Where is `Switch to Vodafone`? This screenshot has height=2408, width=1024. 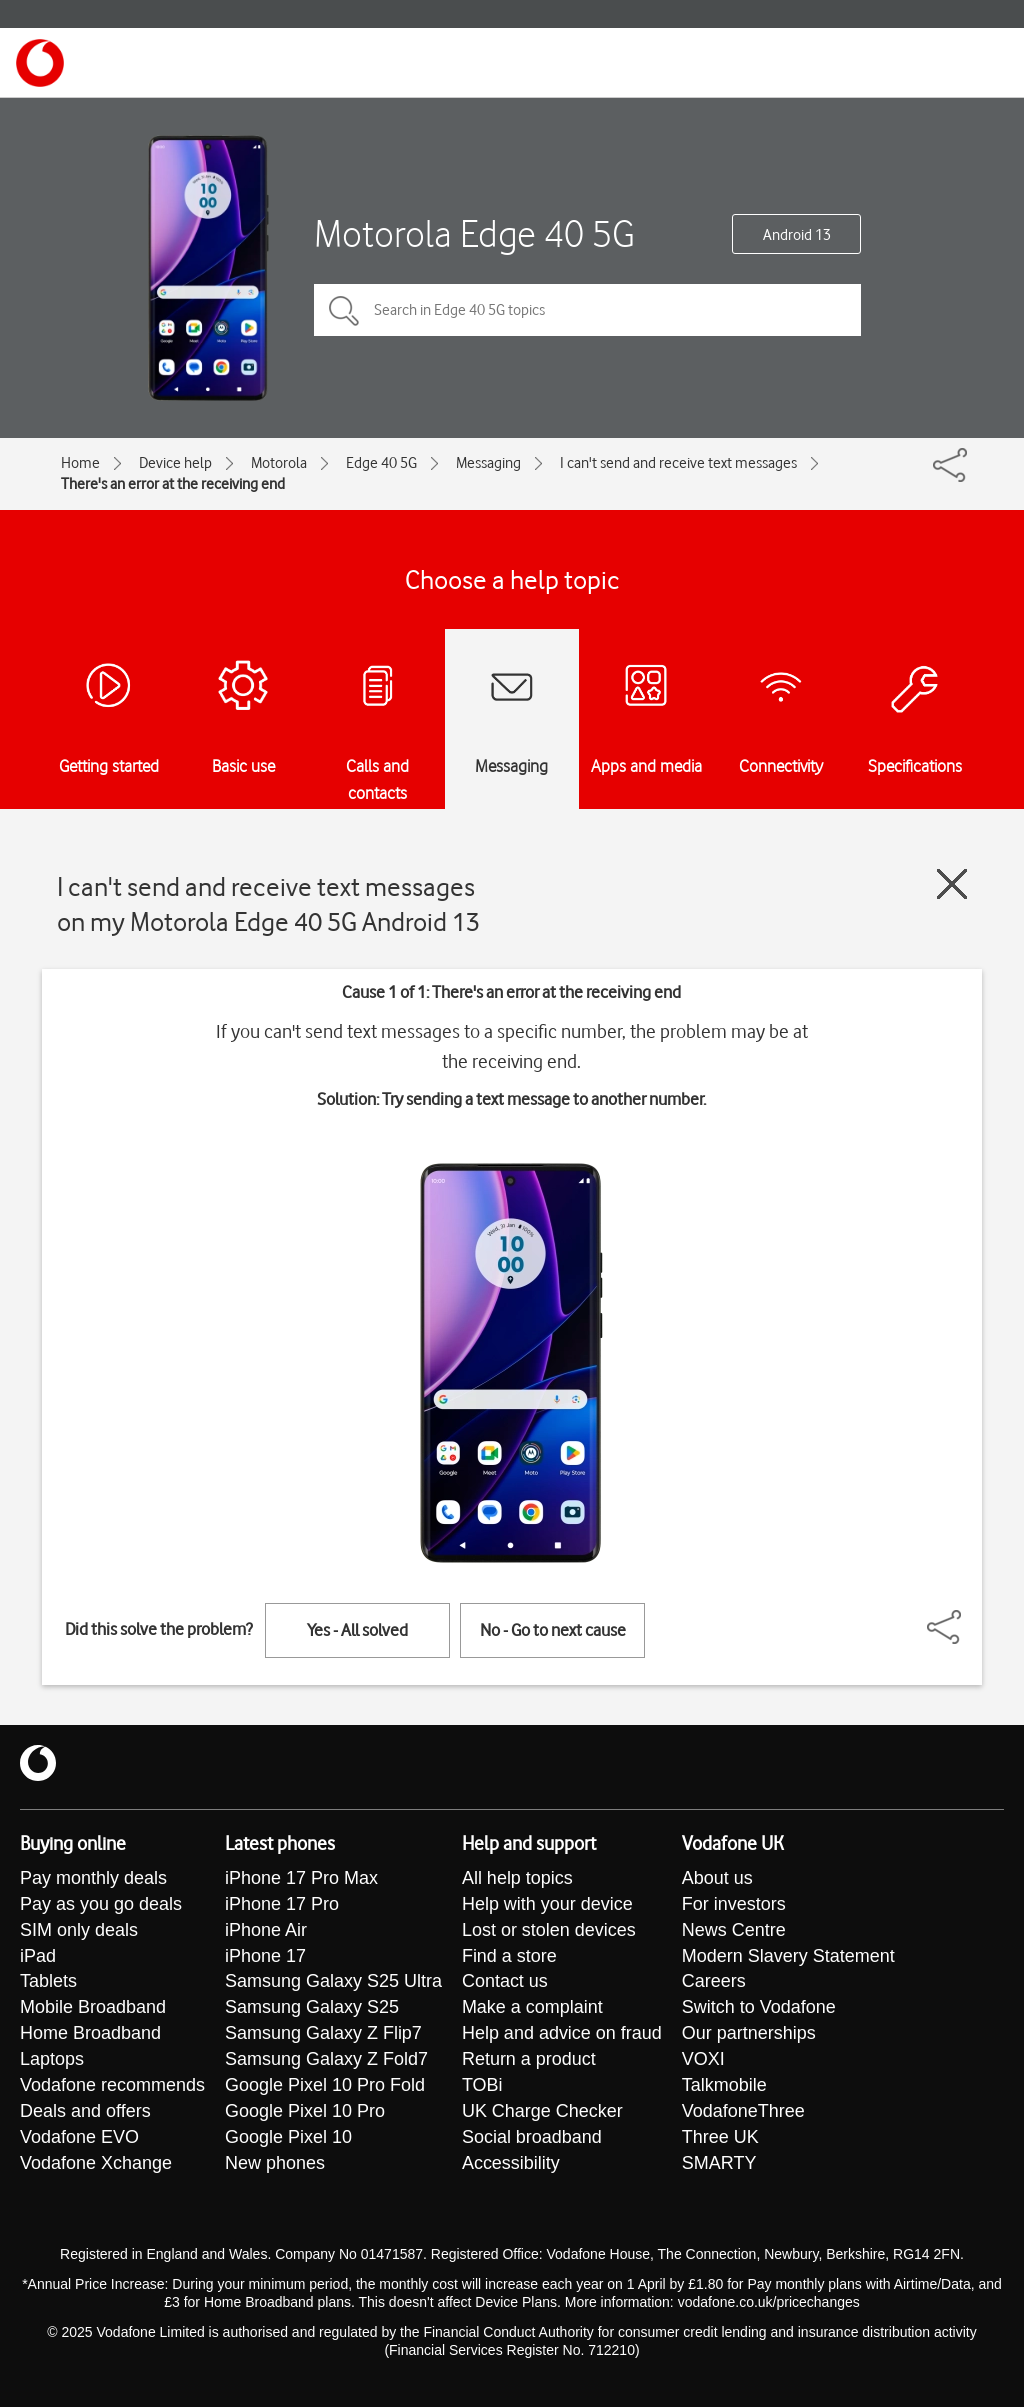
Switch to Vodafone is located at coordinates (759, 2009).